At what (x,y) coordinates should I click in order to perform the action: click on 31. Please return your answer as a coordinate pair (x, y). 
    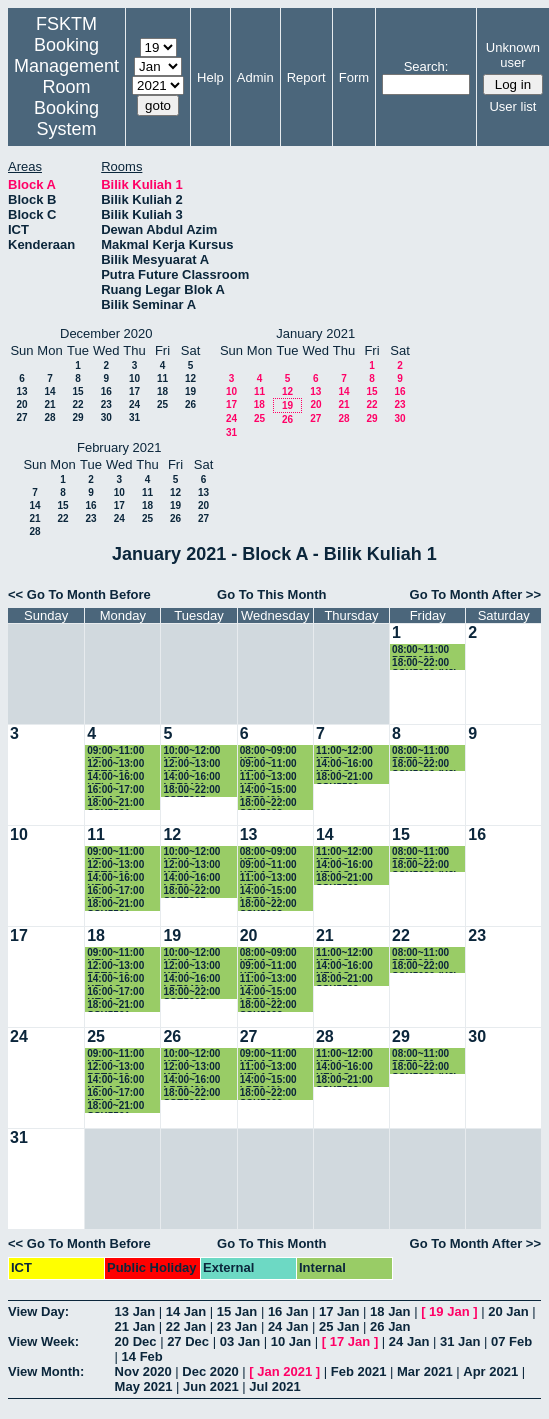
    Looking at the image, I should click on (134, 417).